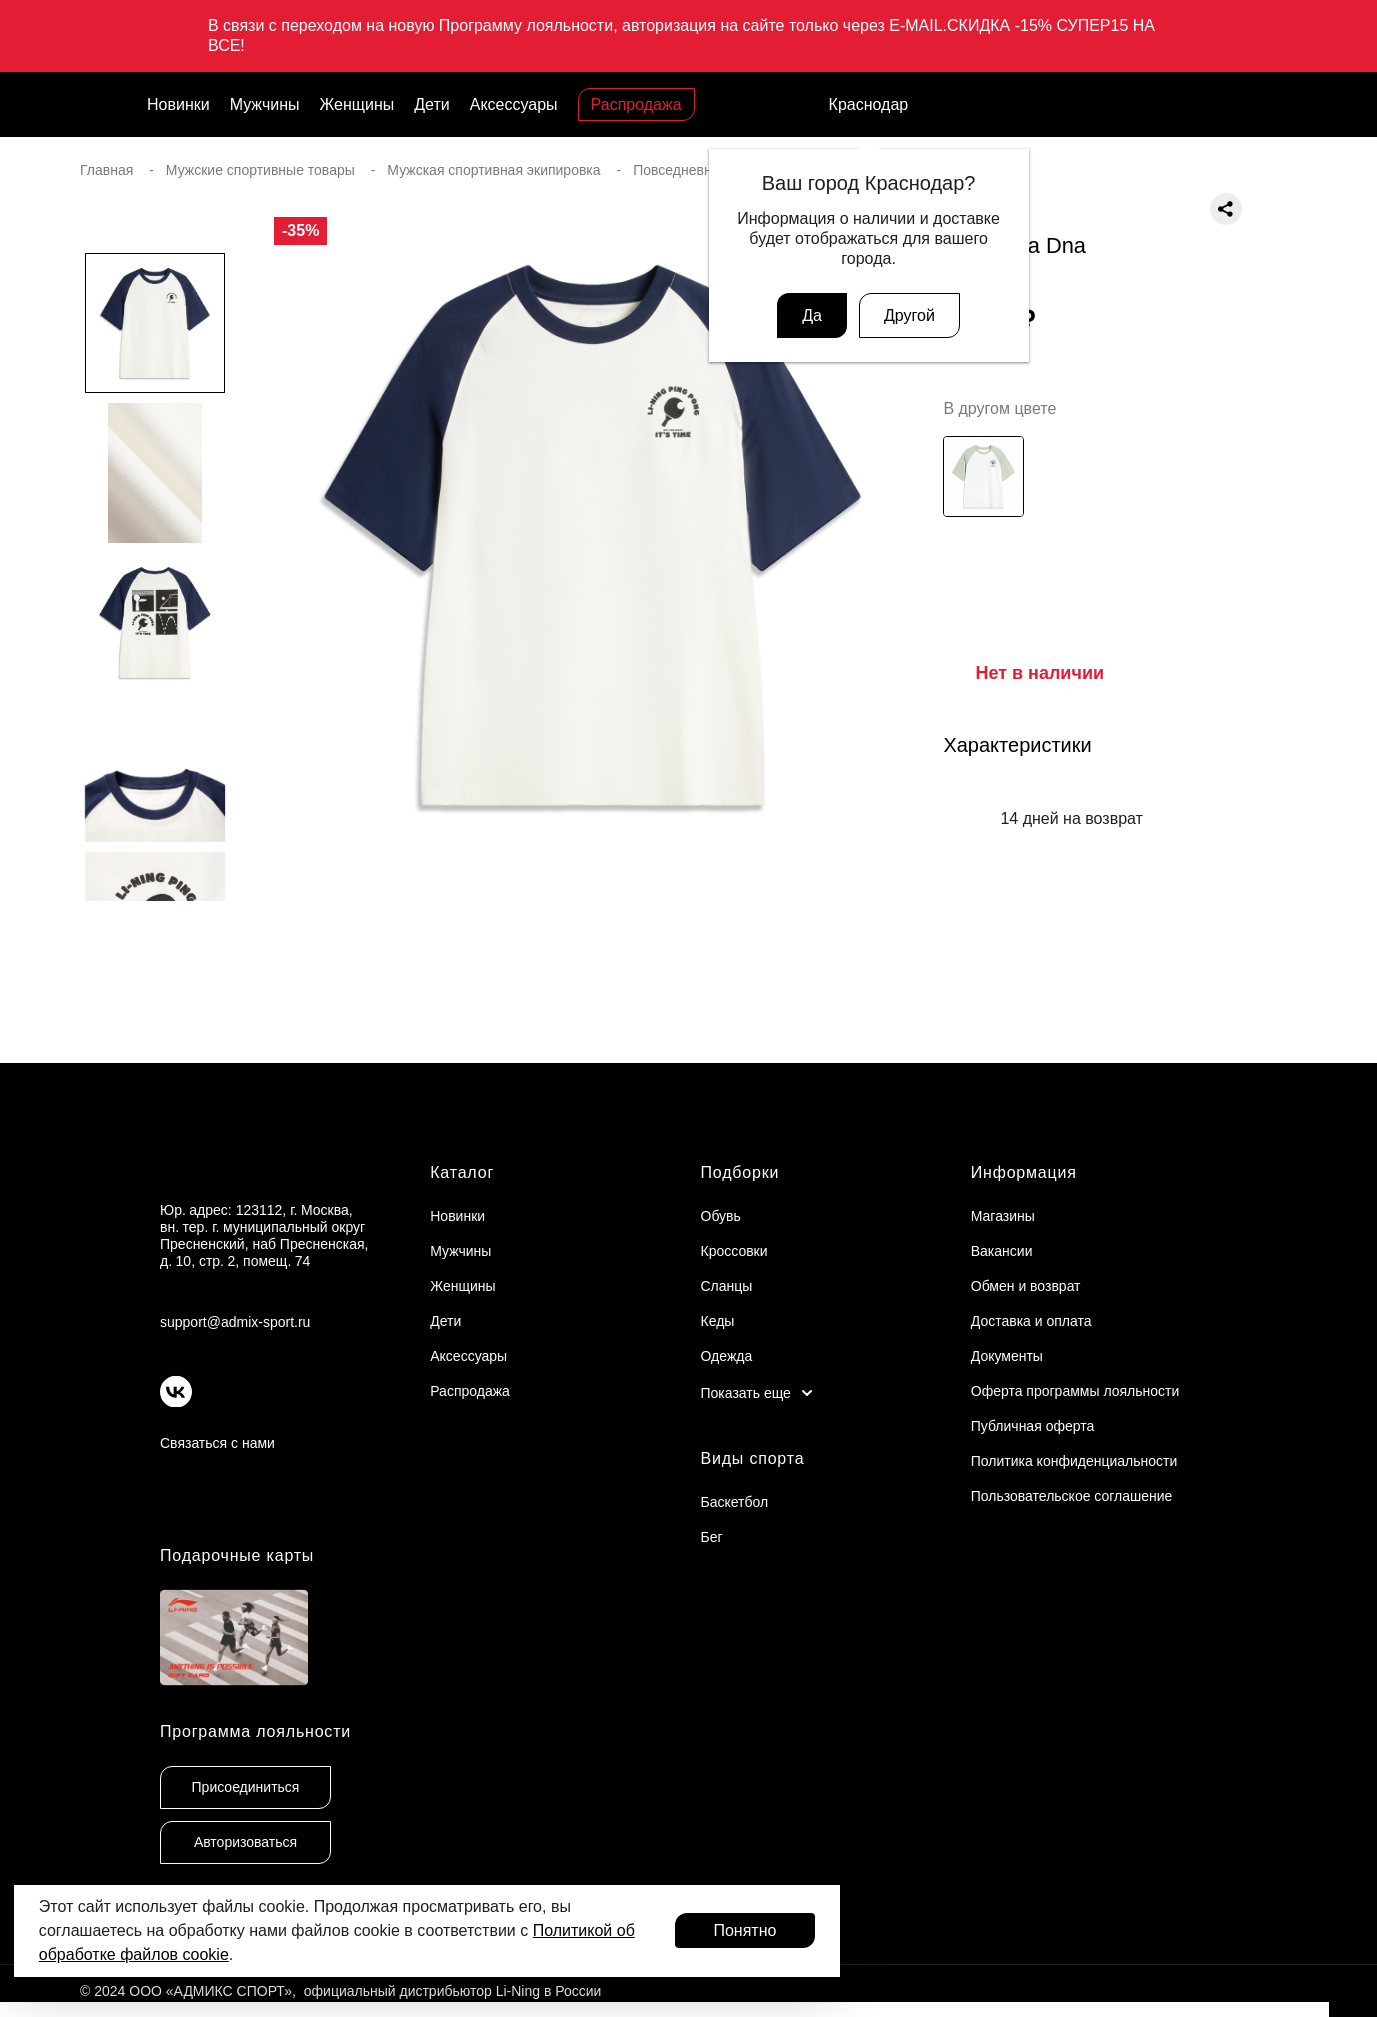  I want to click on Баскетбол, so click(735, 1502).